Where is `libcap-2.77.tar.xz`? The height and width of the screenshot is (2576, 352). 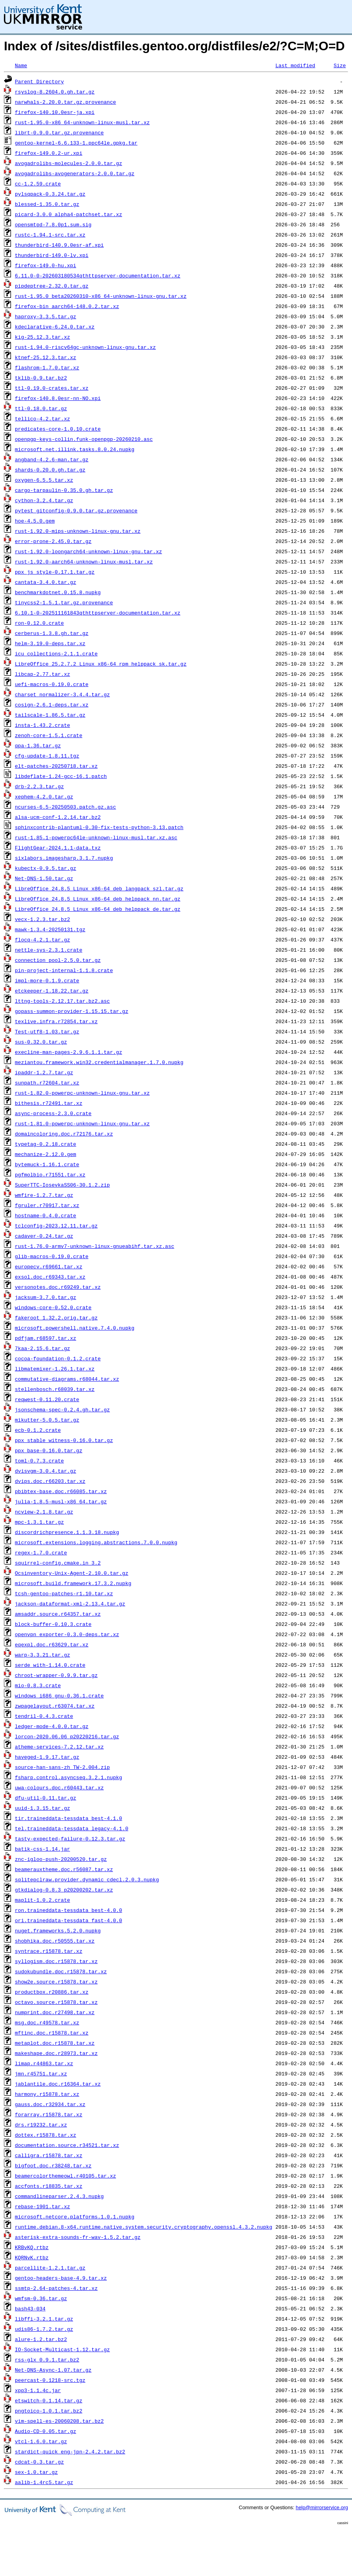
libcap-2.77.tar.xz is located at coordinates (42, 673).